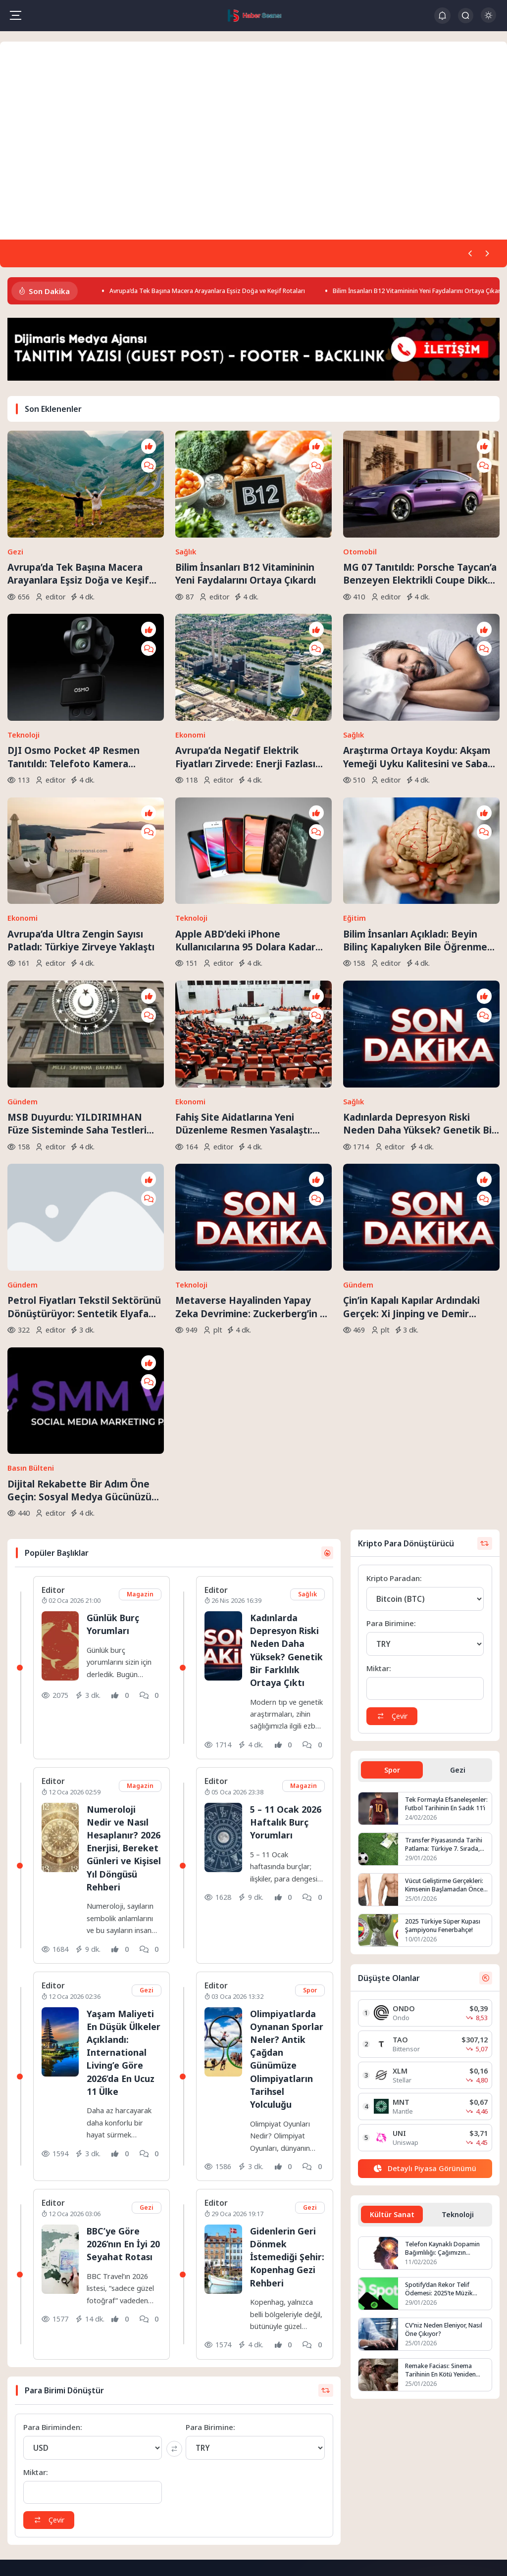 Image resolution: width=507 pixels, height=2576 pixels. I want to click on Spor [tab], so click(392, 1528).